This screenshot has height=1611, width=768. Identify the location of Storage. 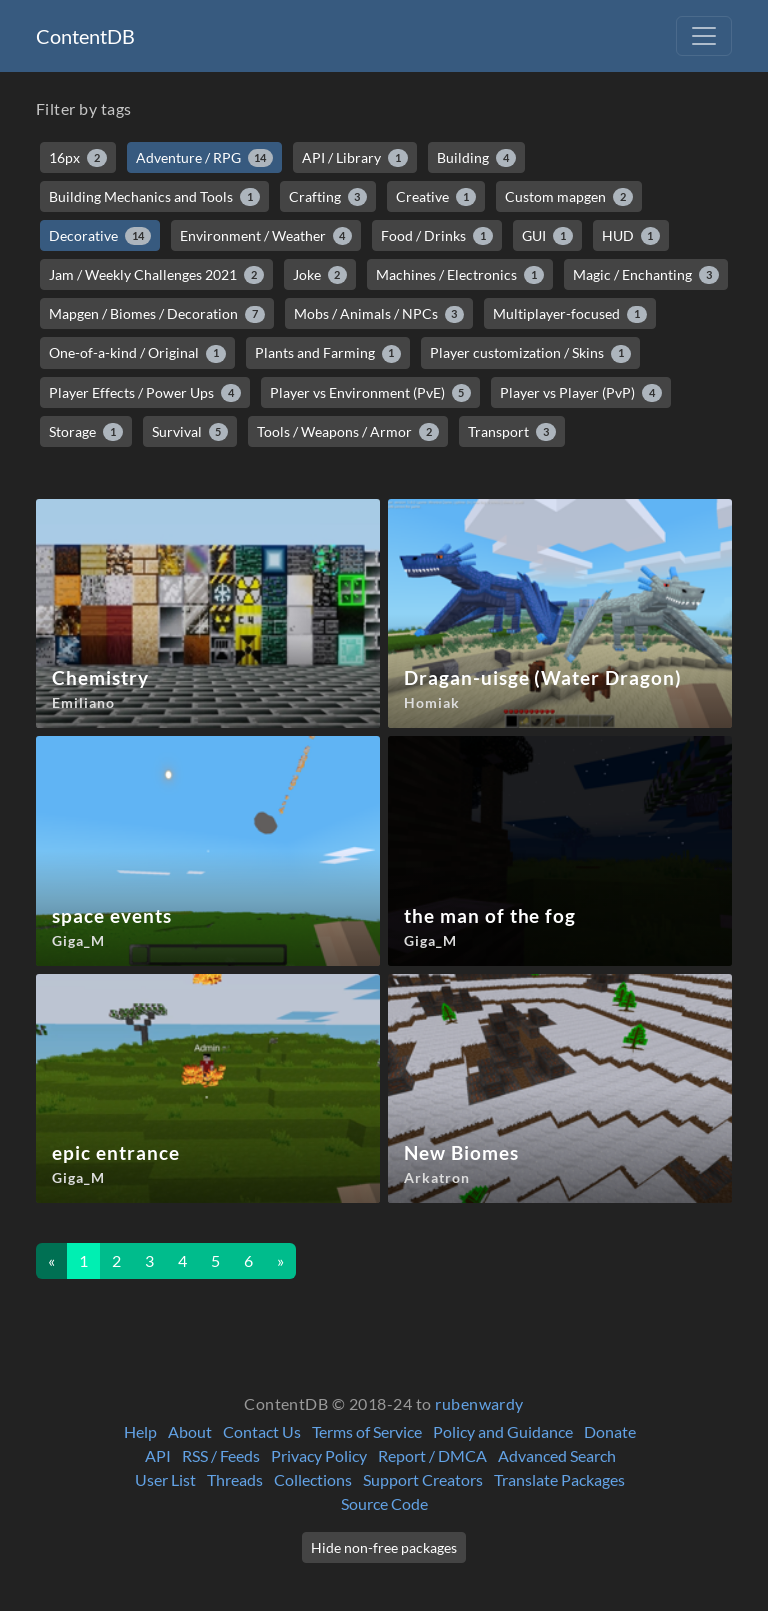
(86, 432).